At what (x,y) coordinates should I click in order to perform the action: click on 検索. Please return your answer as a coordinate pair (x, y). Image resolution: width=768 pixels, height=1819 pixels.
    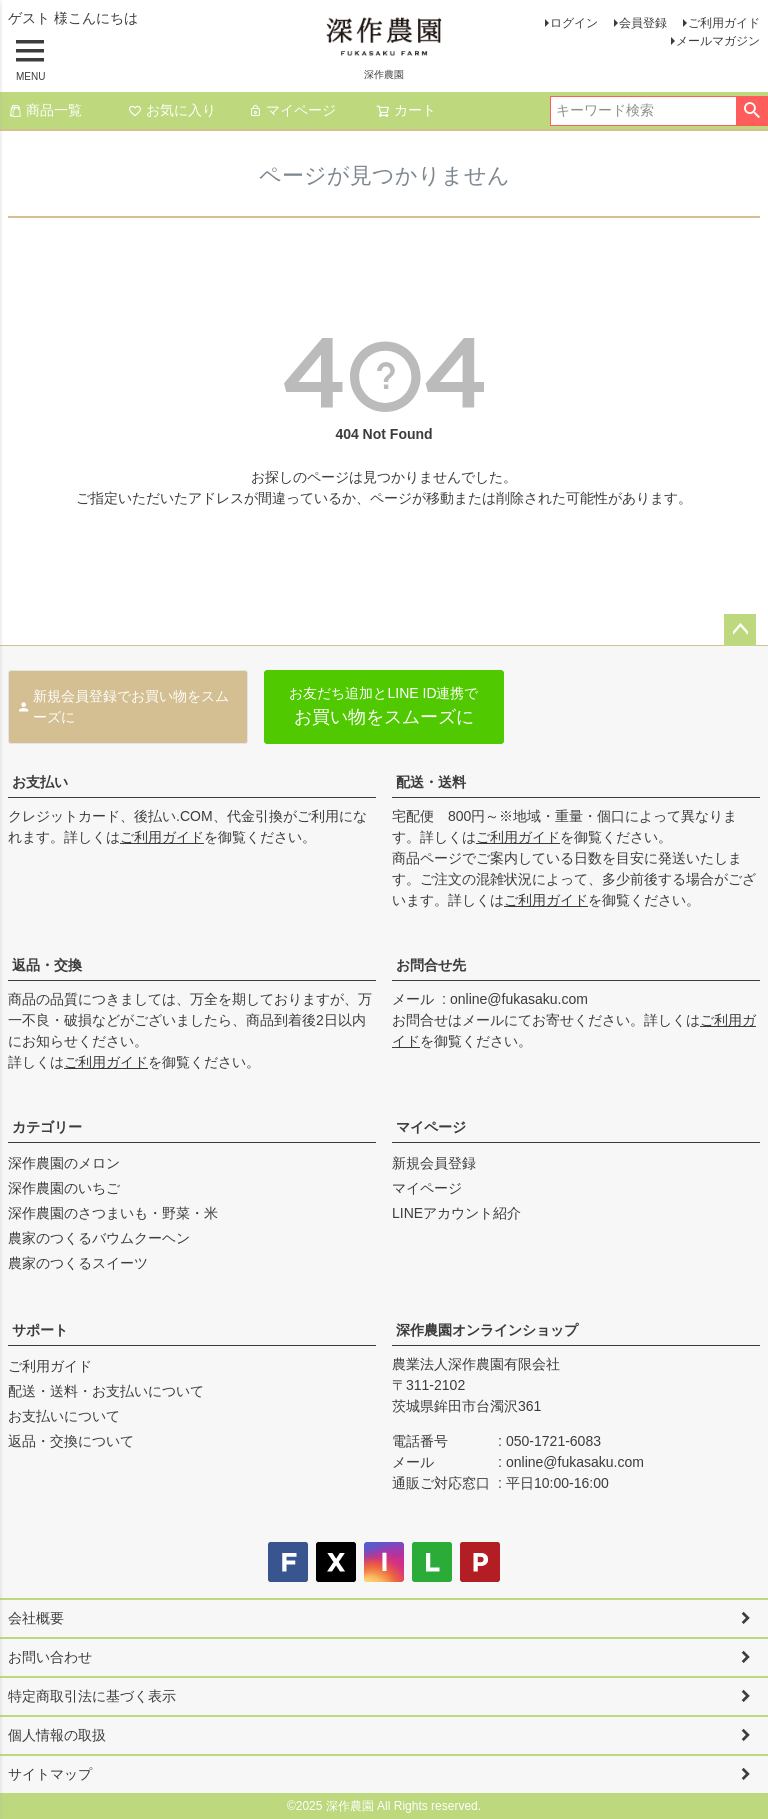
    Looking at the image, I should click on (751, 111).